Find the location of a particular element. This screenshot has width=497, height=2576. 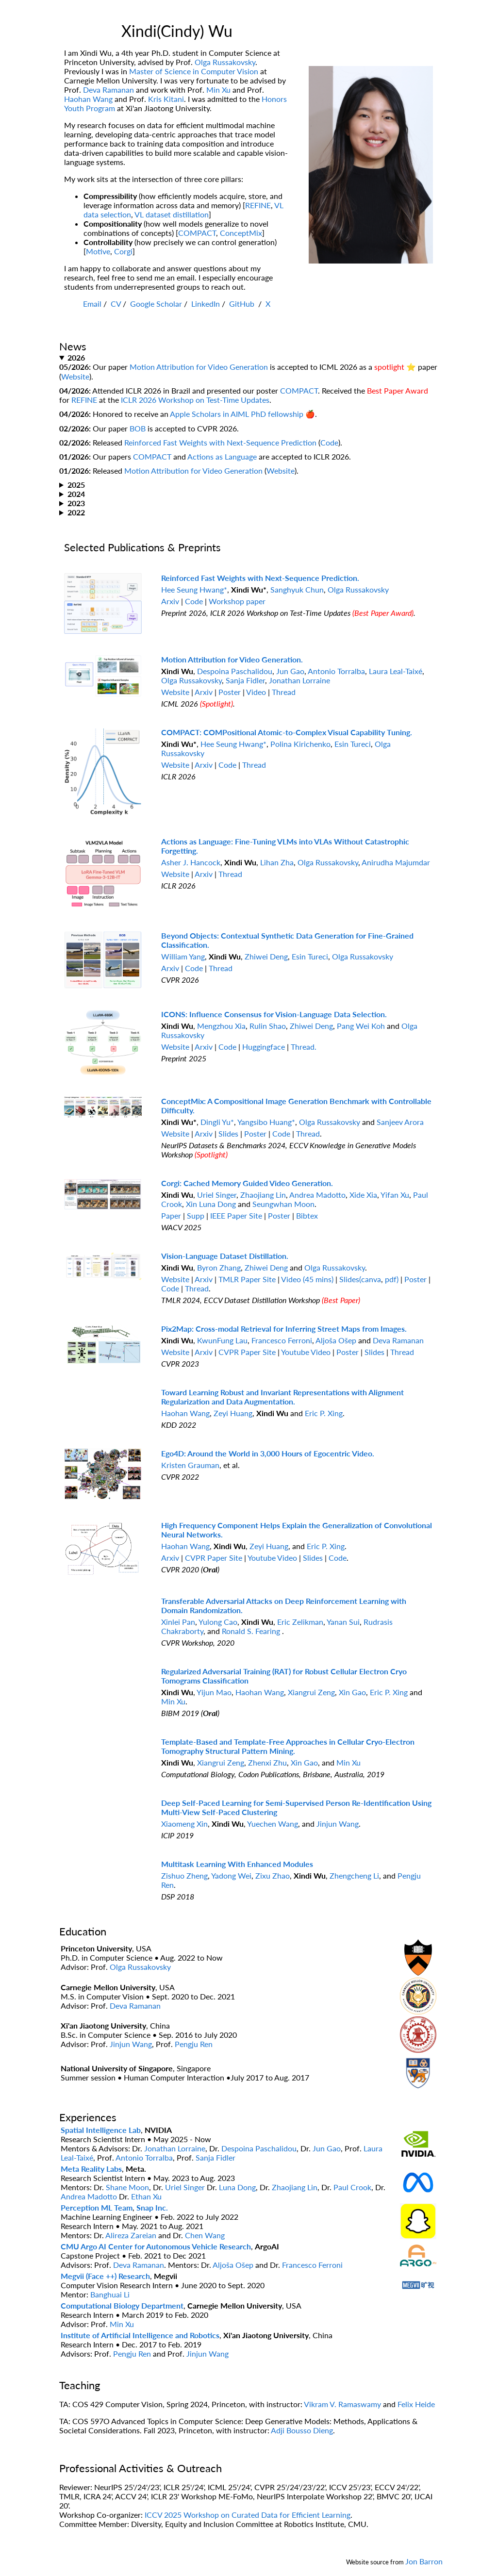

Seungwhan Moon is located at coordinates (283, 1203).